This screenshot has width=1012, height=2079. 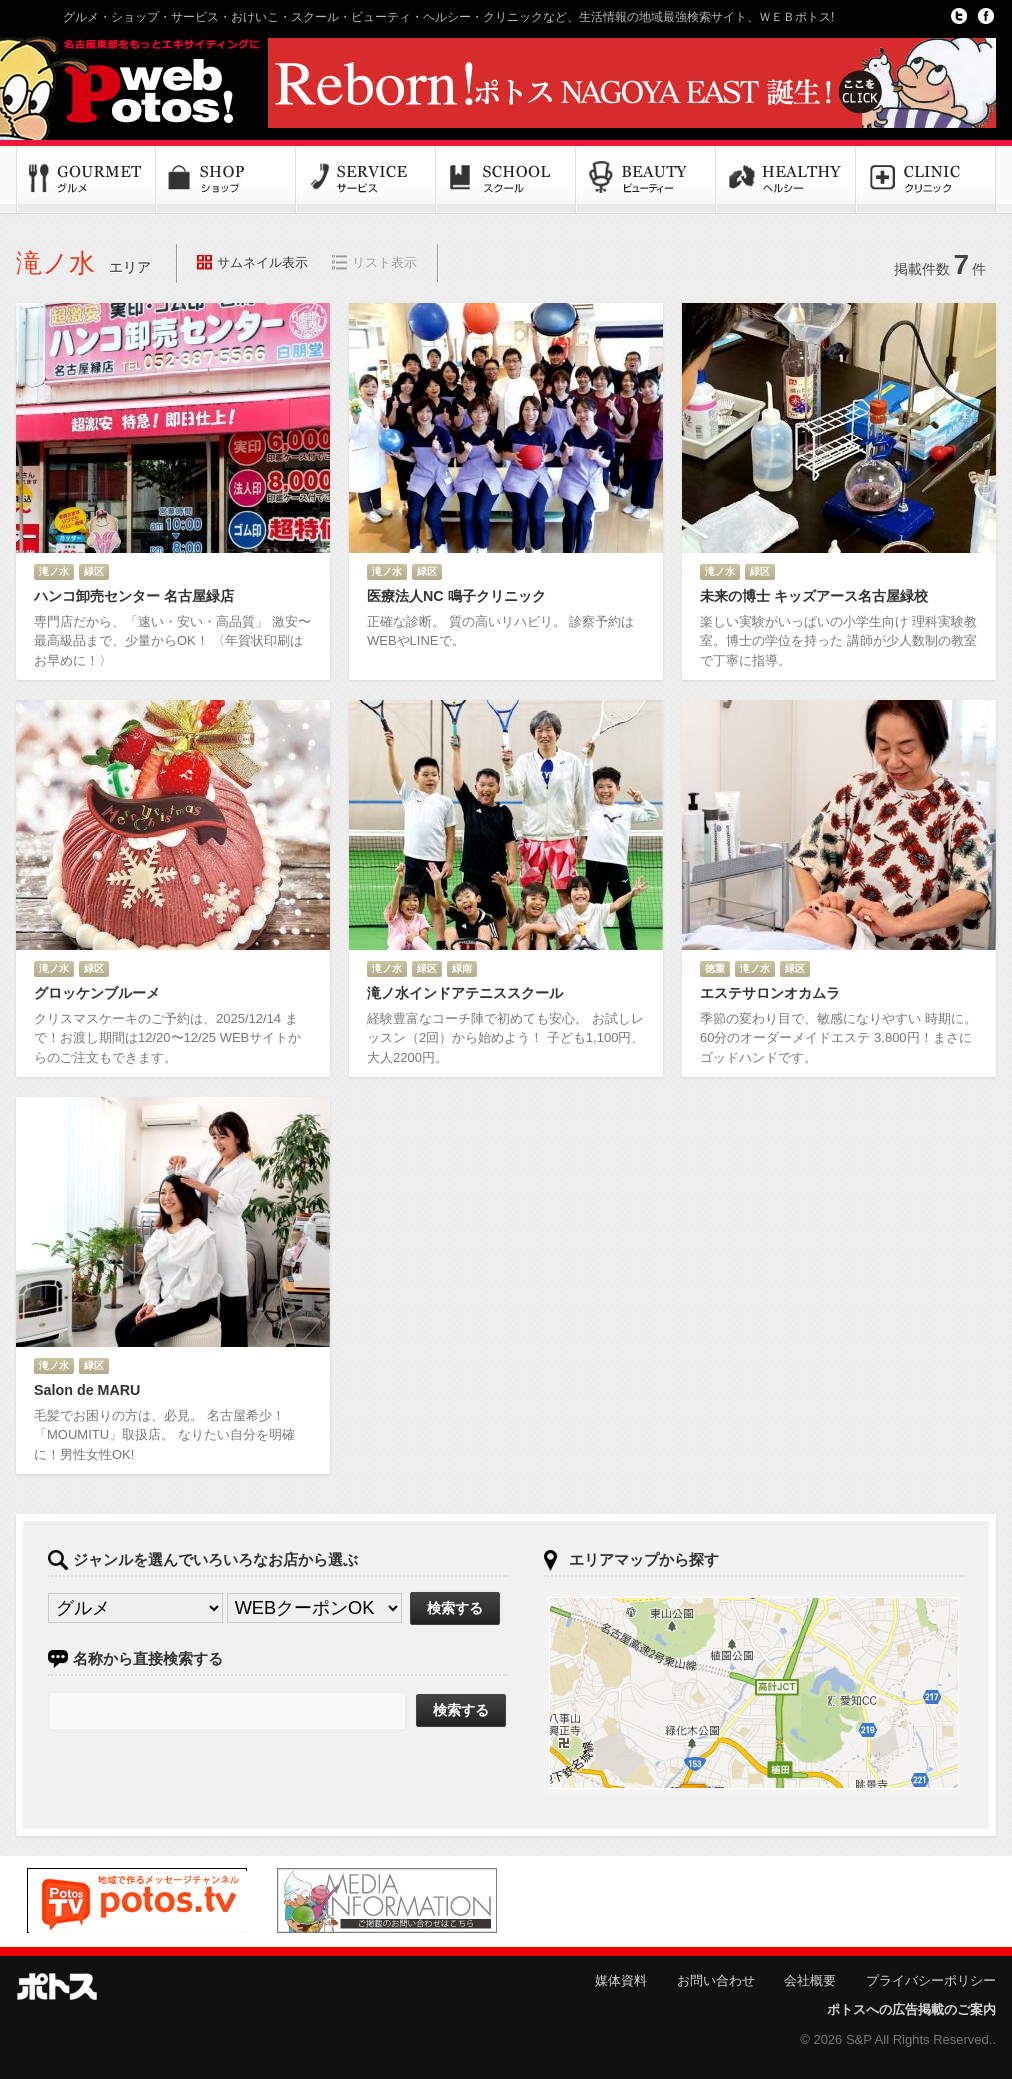 I want to click on エステサロンオカムラ, so click(x=770, y=993).